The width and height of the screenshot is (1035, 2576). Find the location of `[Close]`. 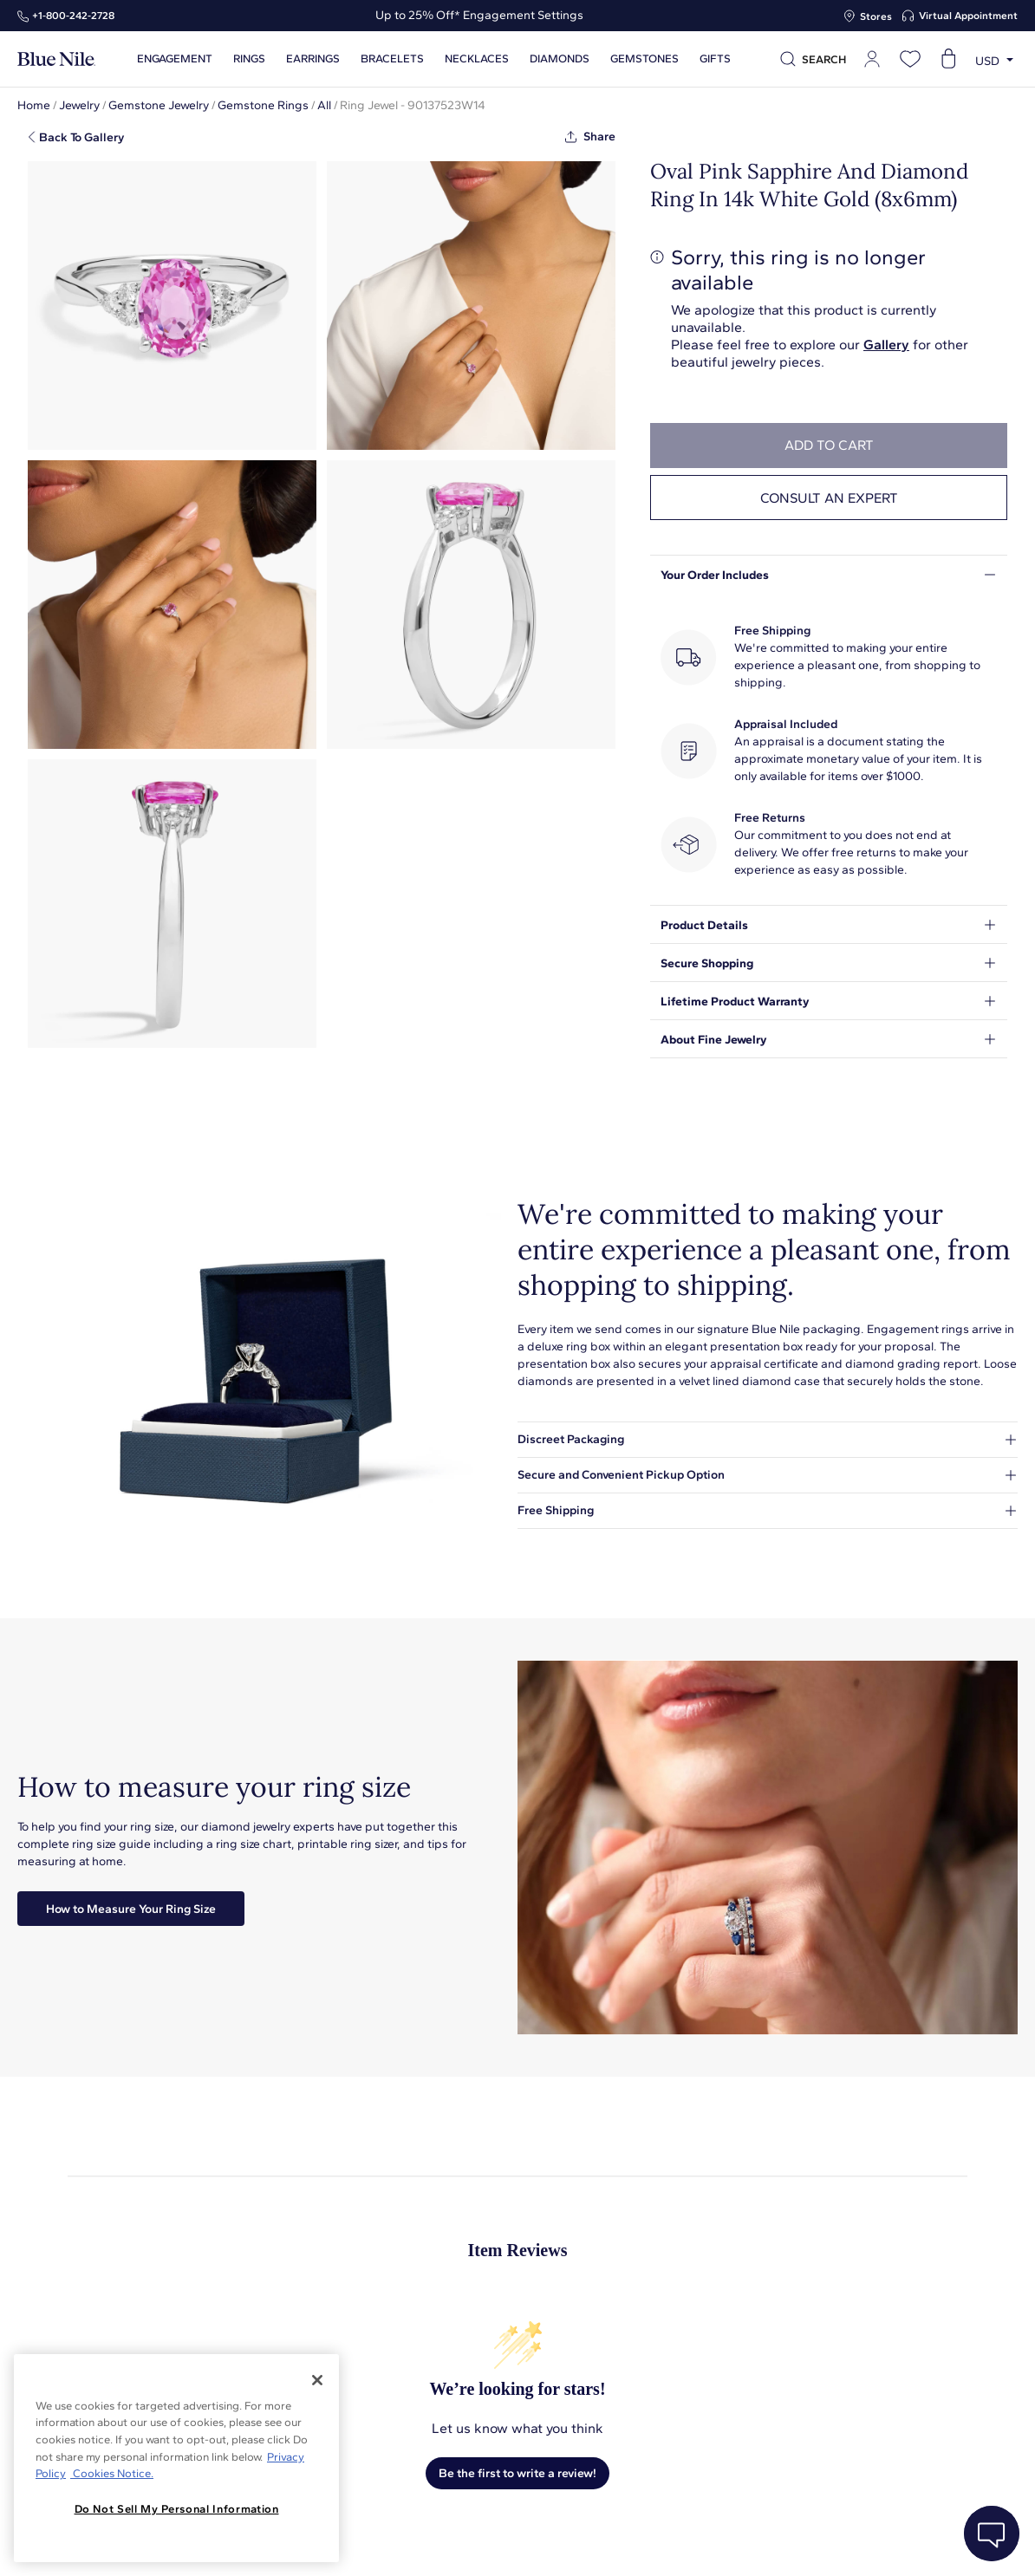

[Close] is located at coordinates (317, 2380).